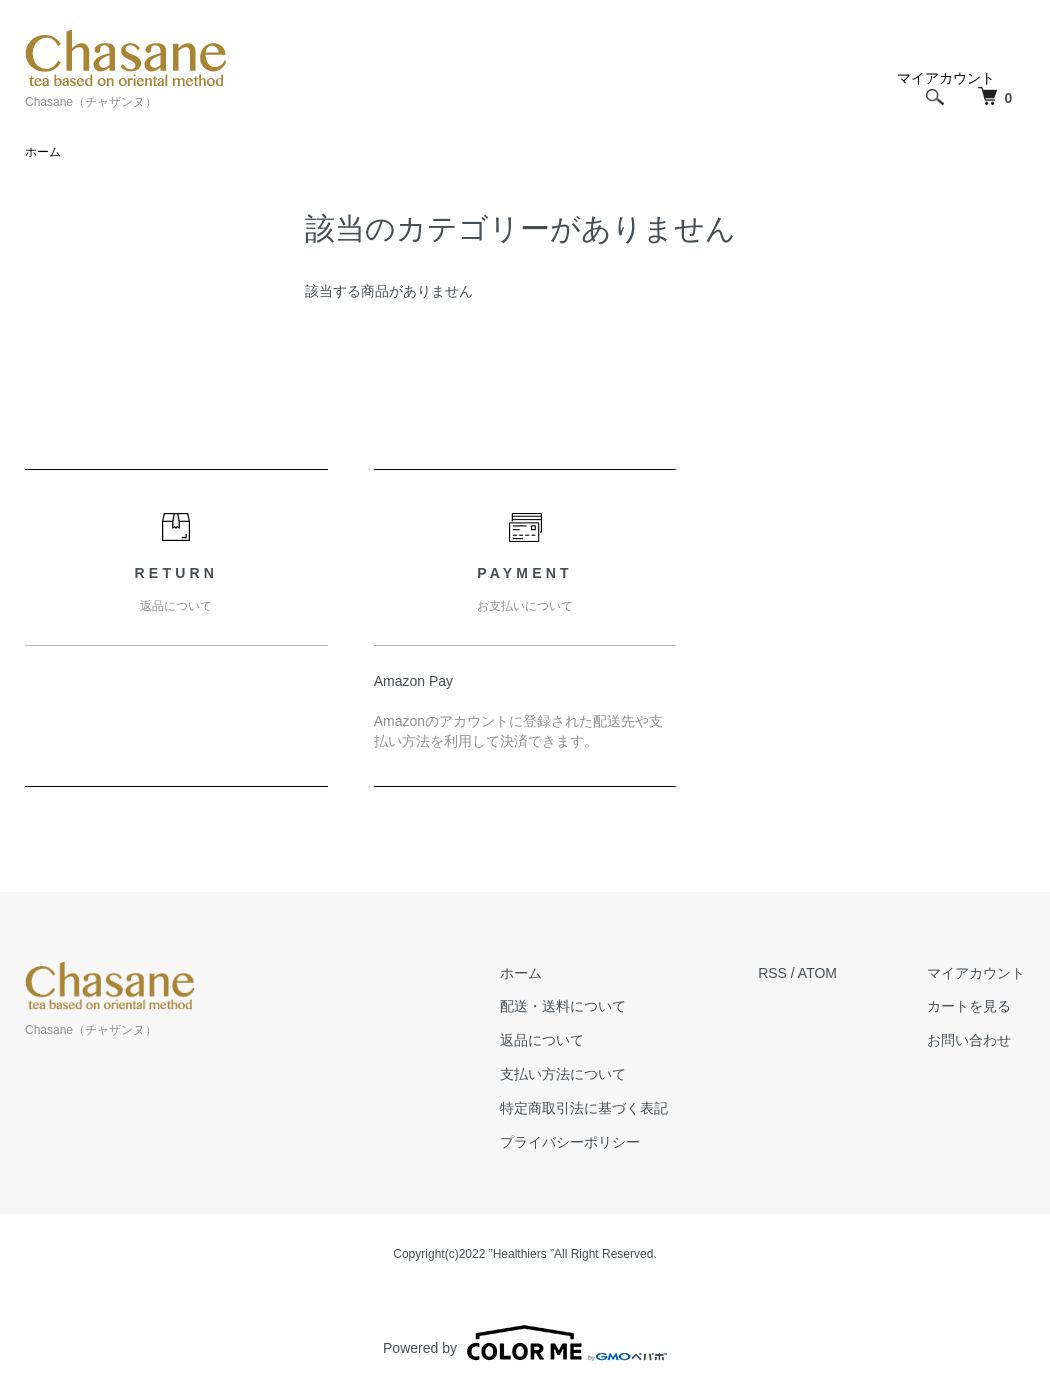 This screenshot has width=1050, height=1391. I want to click on プライバシーポリシー, so click(570, 1142).